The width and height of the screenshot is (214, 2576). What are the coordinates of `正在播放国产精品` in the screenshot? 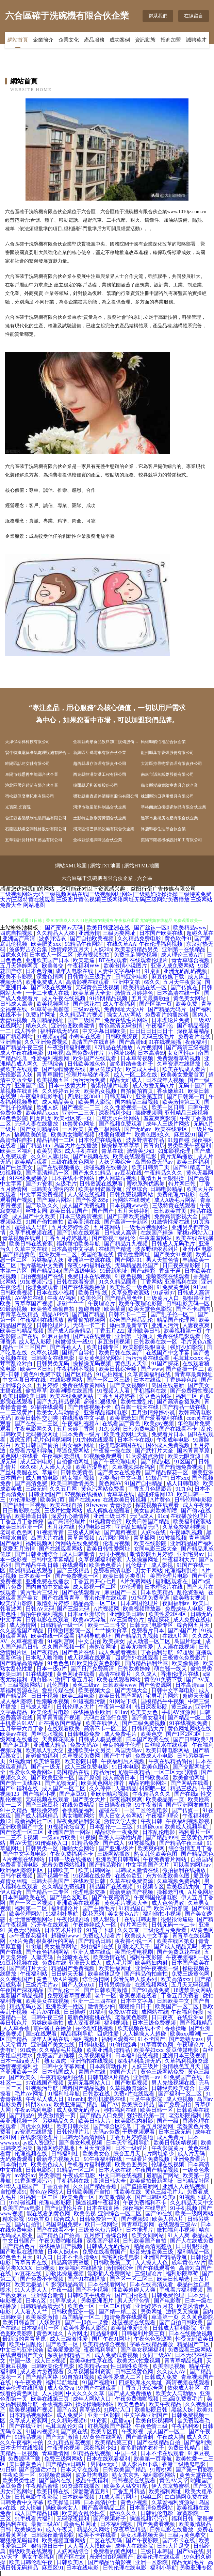 It's located at (60, 1723).